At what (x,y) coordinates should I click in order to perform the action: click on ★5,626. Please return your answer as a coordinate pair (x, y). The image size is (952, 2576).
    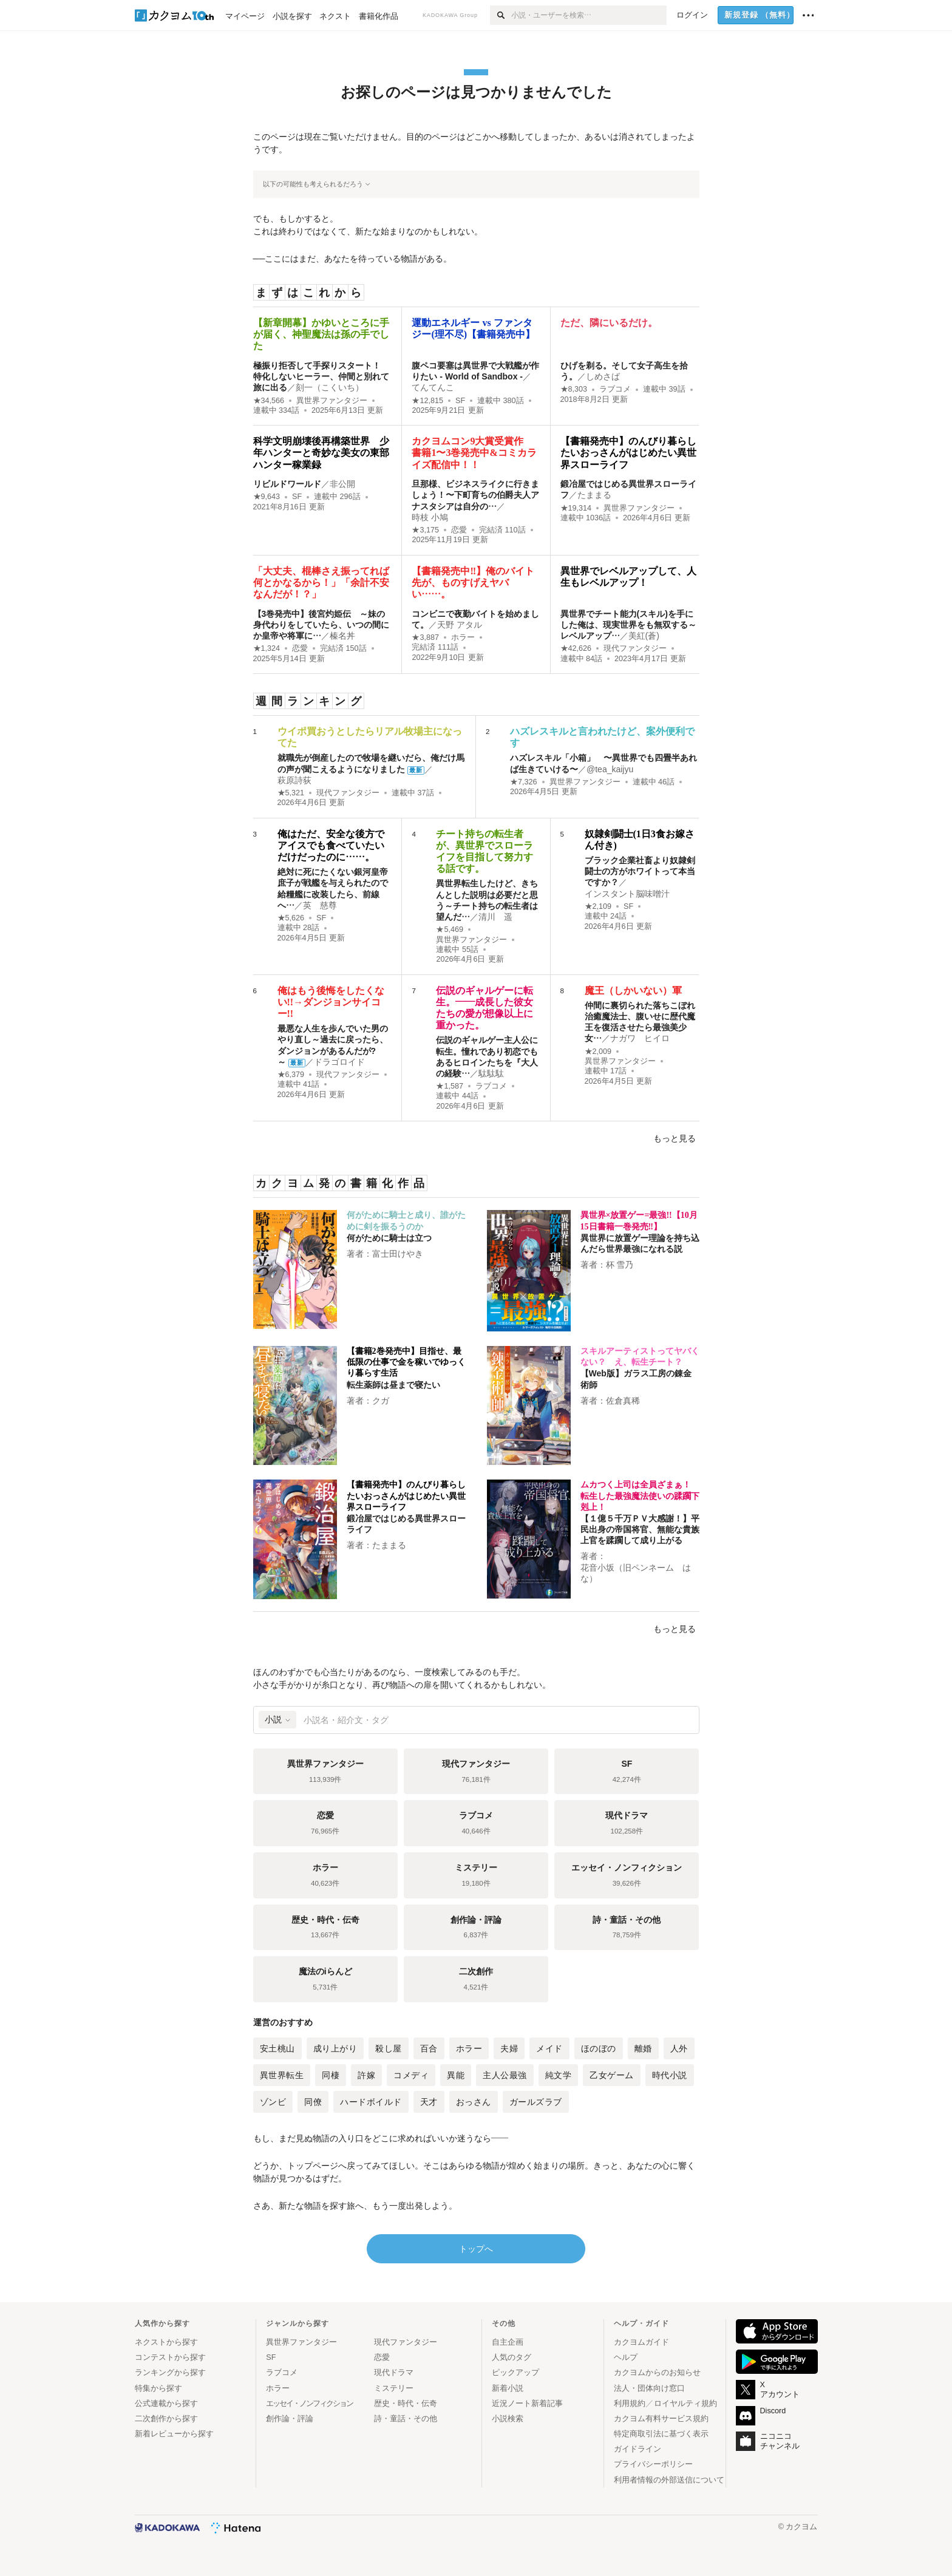
    Looking at the image, I should click on (291, 918).